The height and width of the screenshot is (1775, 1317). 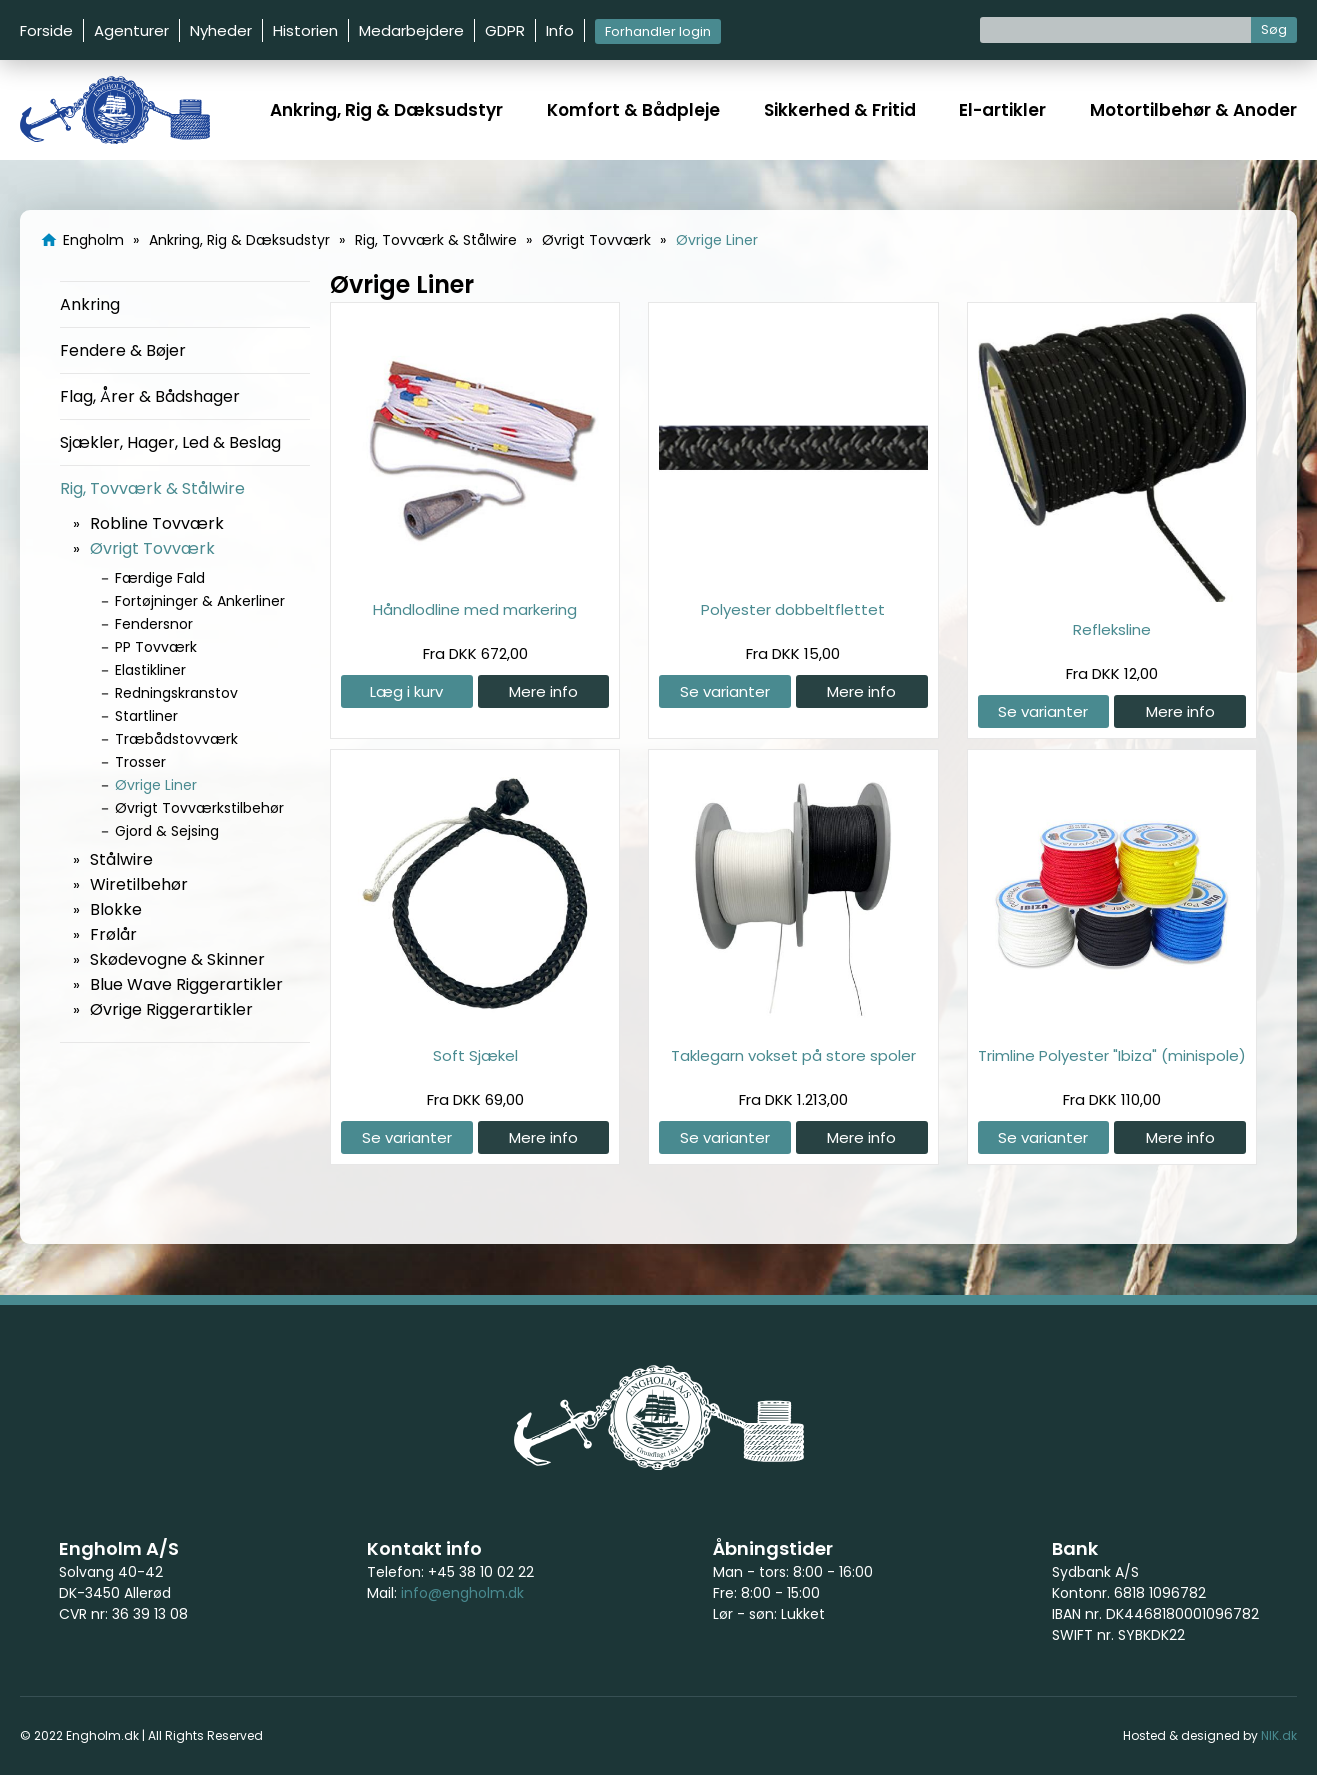 I want to click on Flag, Årer & Bådshager, so click(x=150, y=396).